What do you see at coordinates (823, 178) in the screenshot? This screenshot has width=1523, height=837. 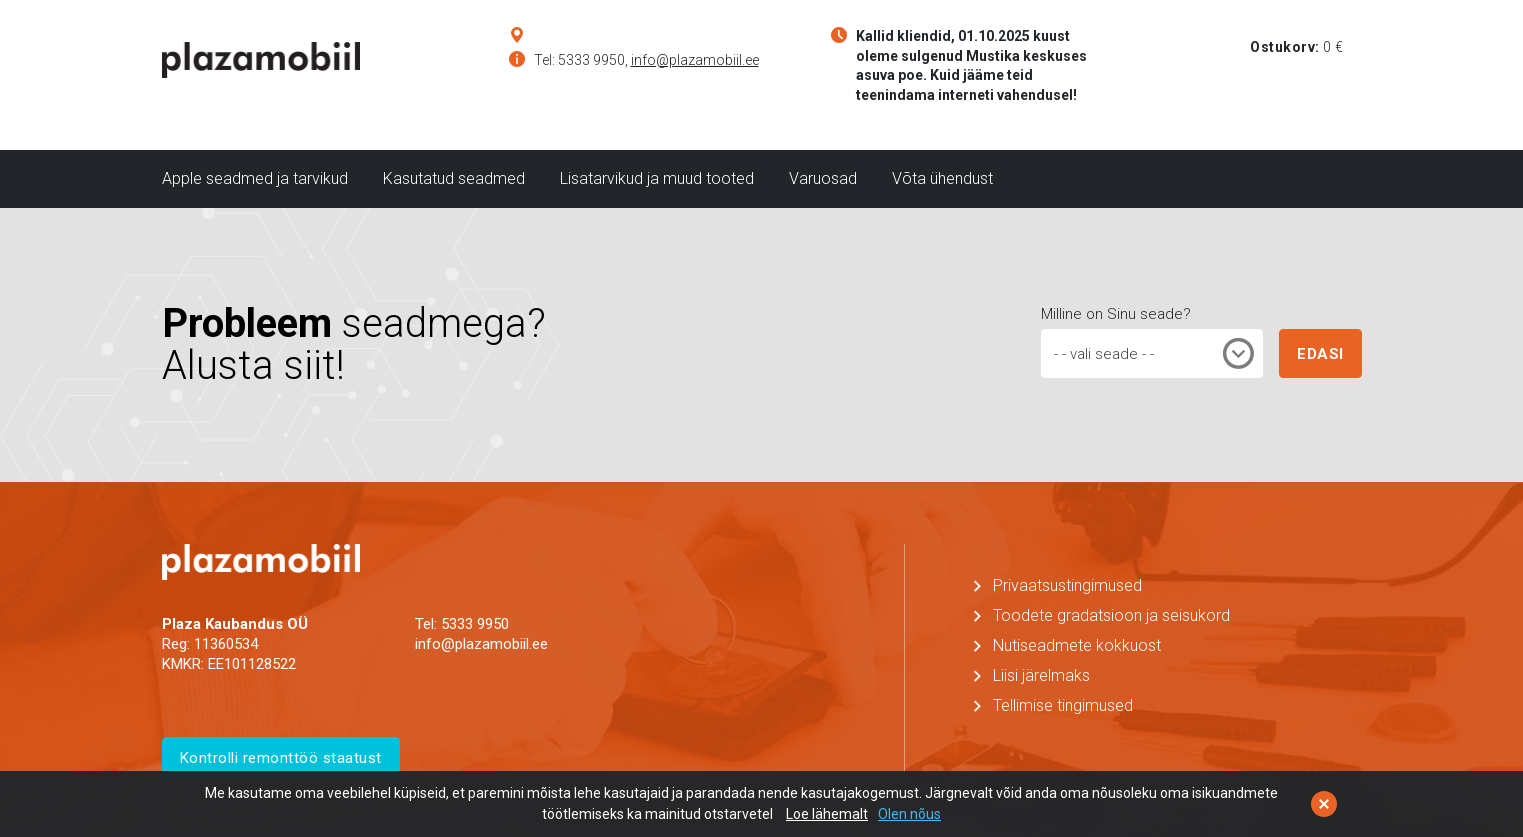 I see `Varuosad` at bounding box center [823, 178].